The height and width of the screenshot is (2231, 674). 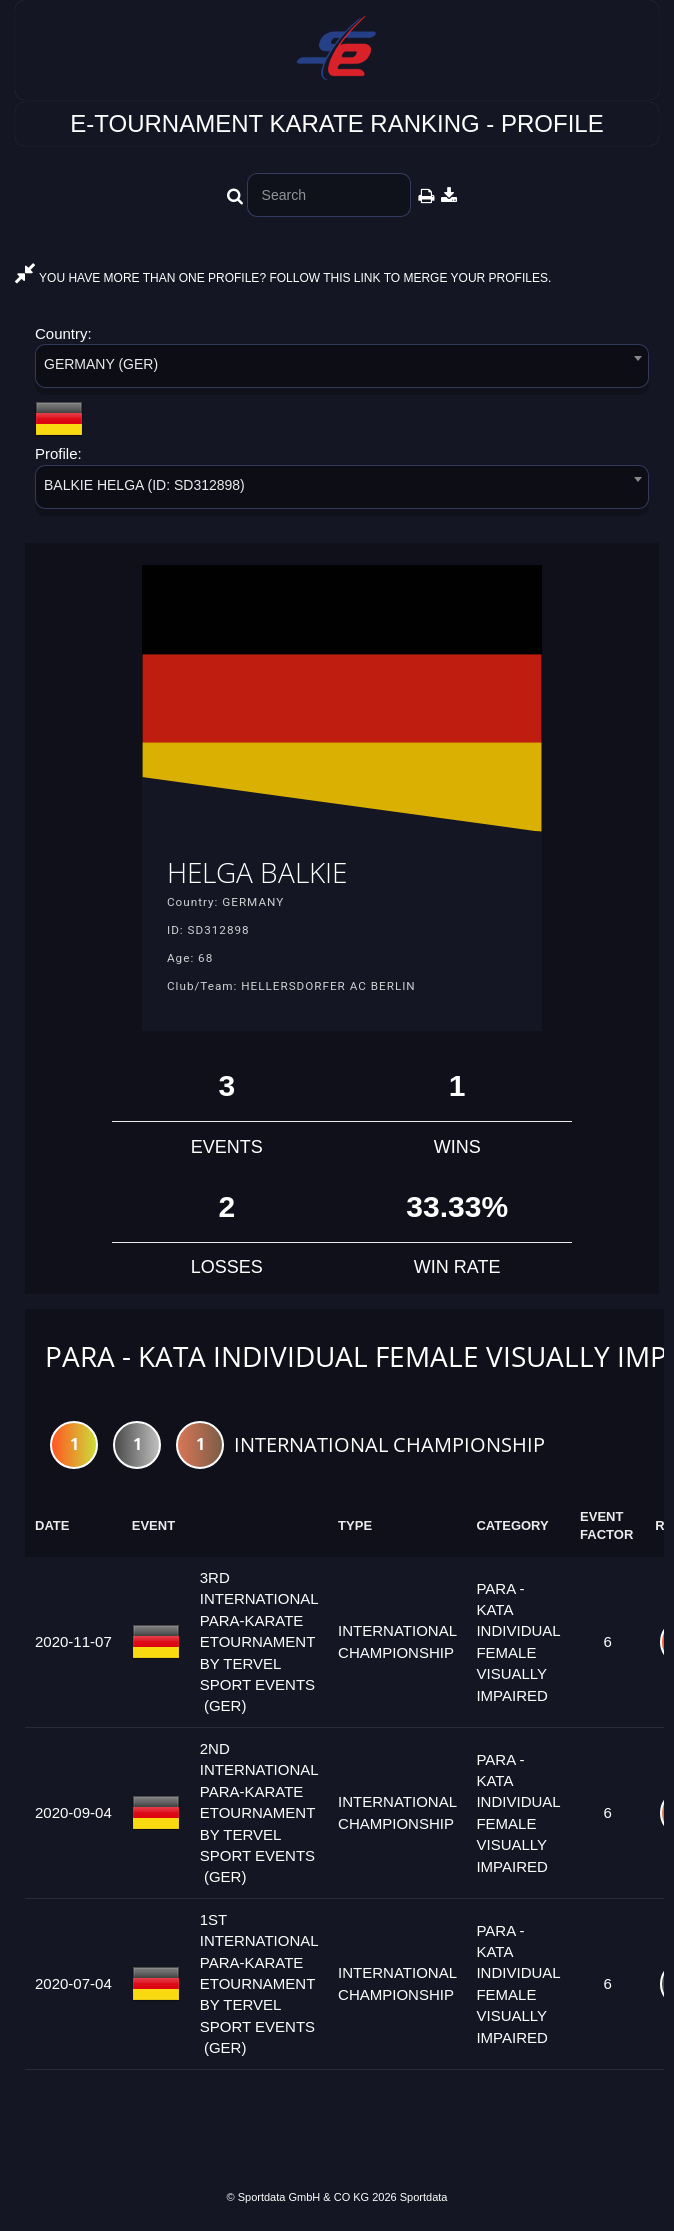 What do you see at coordinates (101, 364) in the screenshot?
I see `GERMANY (GER) [textbox]` at bounding box center [101, 364].